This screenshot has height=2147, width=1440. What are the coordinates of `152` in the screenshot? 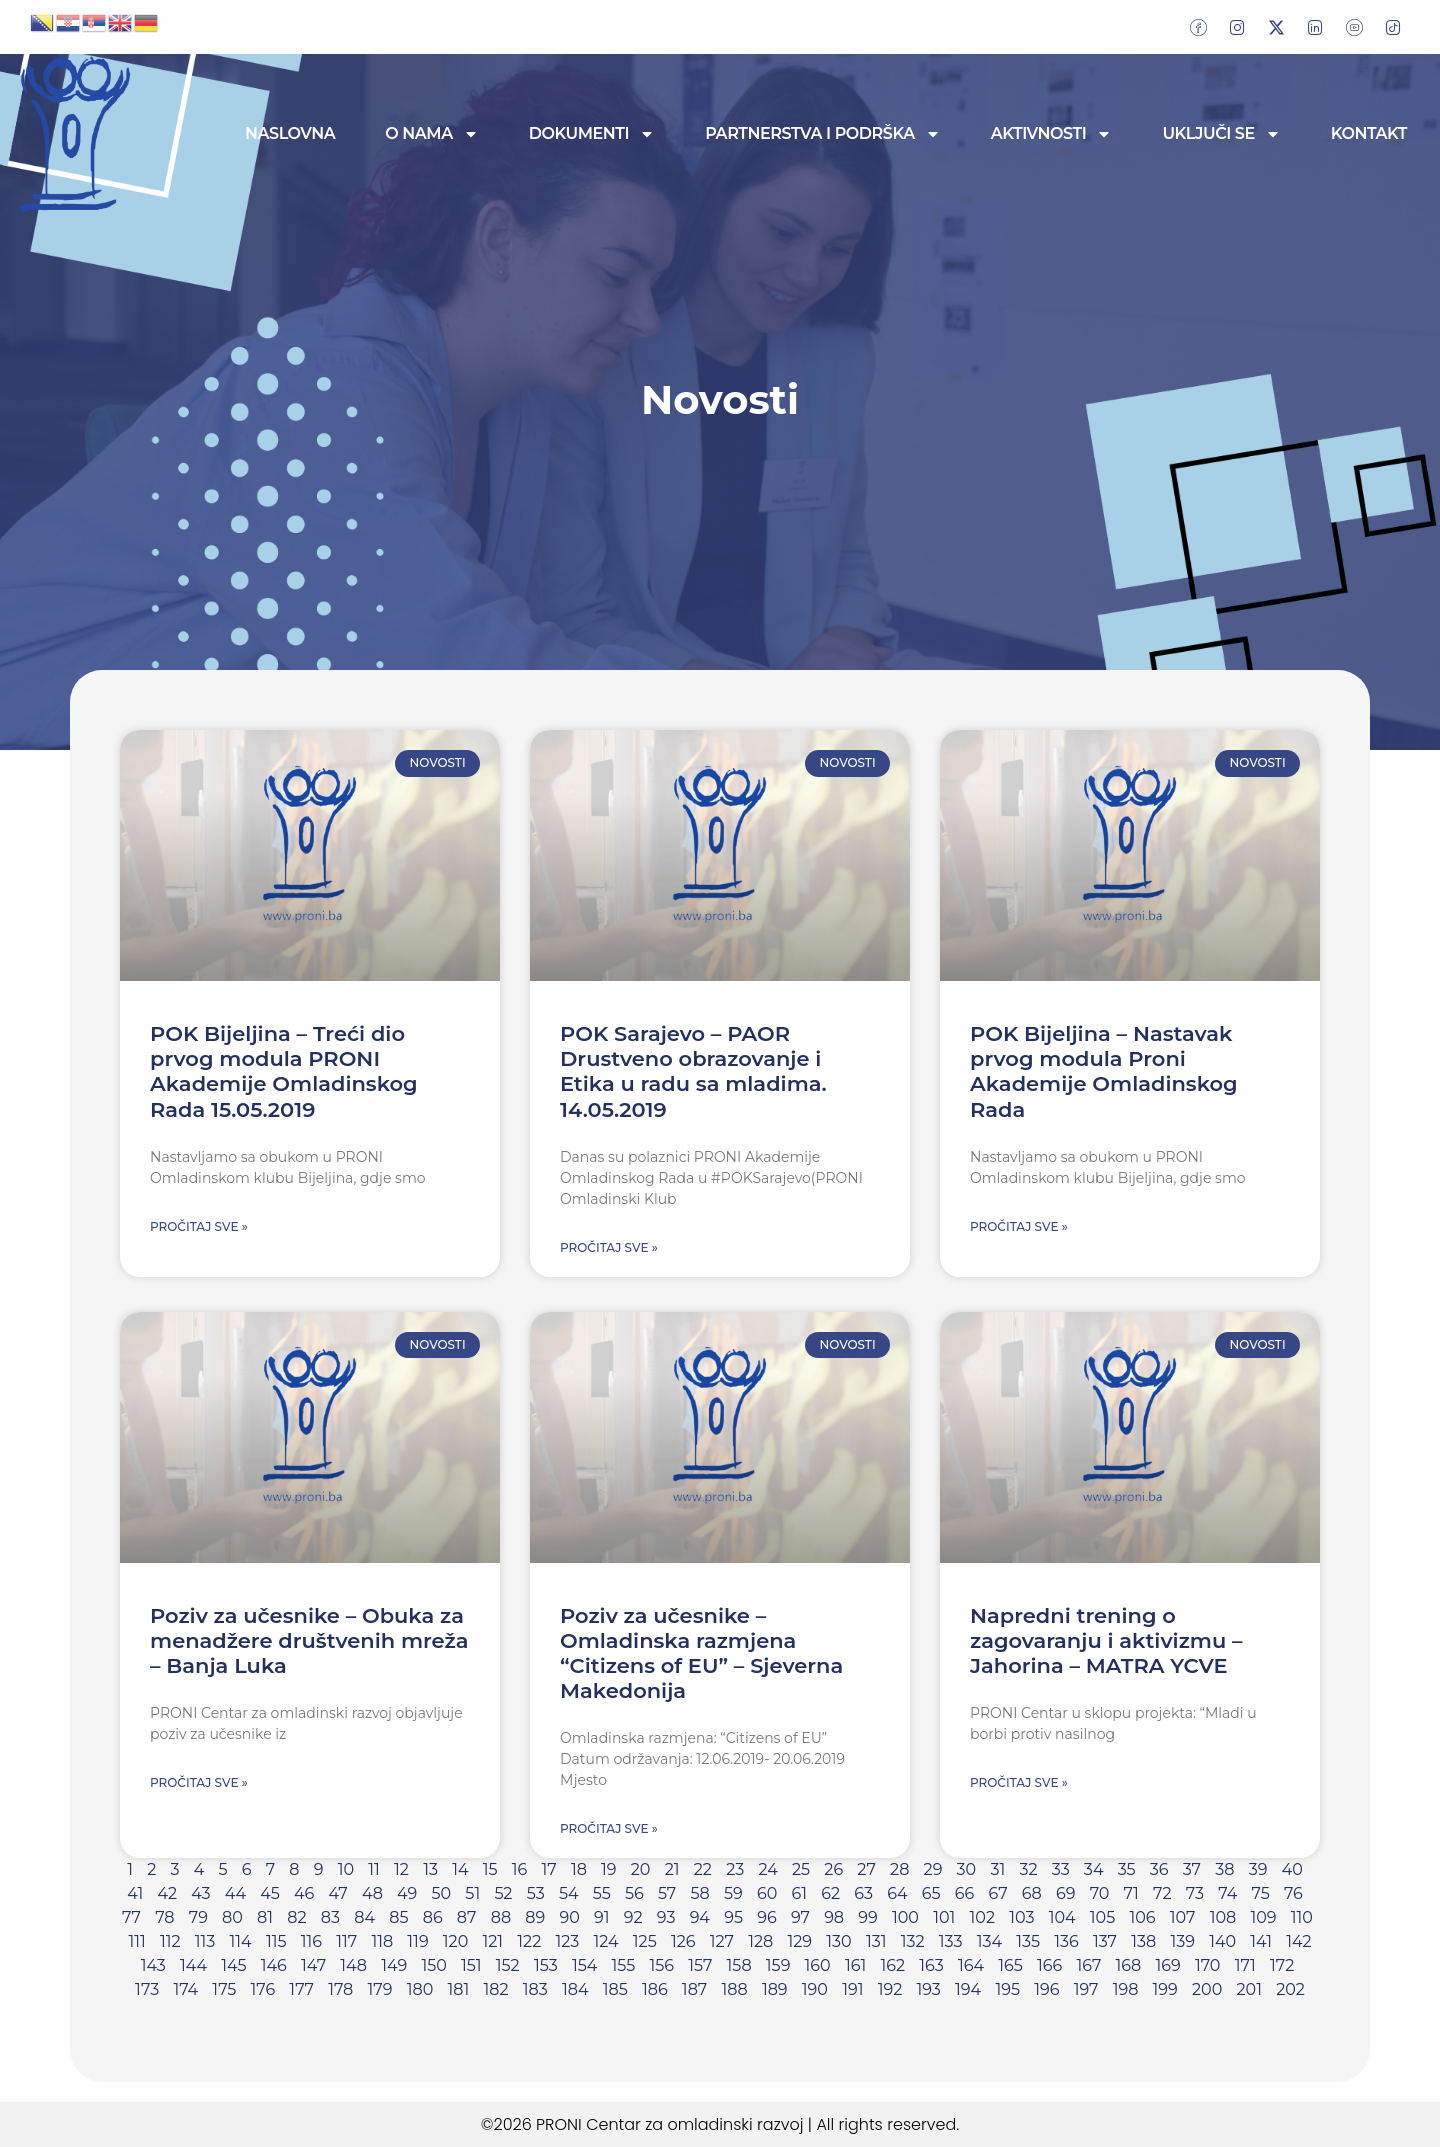 It's located at (508, 1965).